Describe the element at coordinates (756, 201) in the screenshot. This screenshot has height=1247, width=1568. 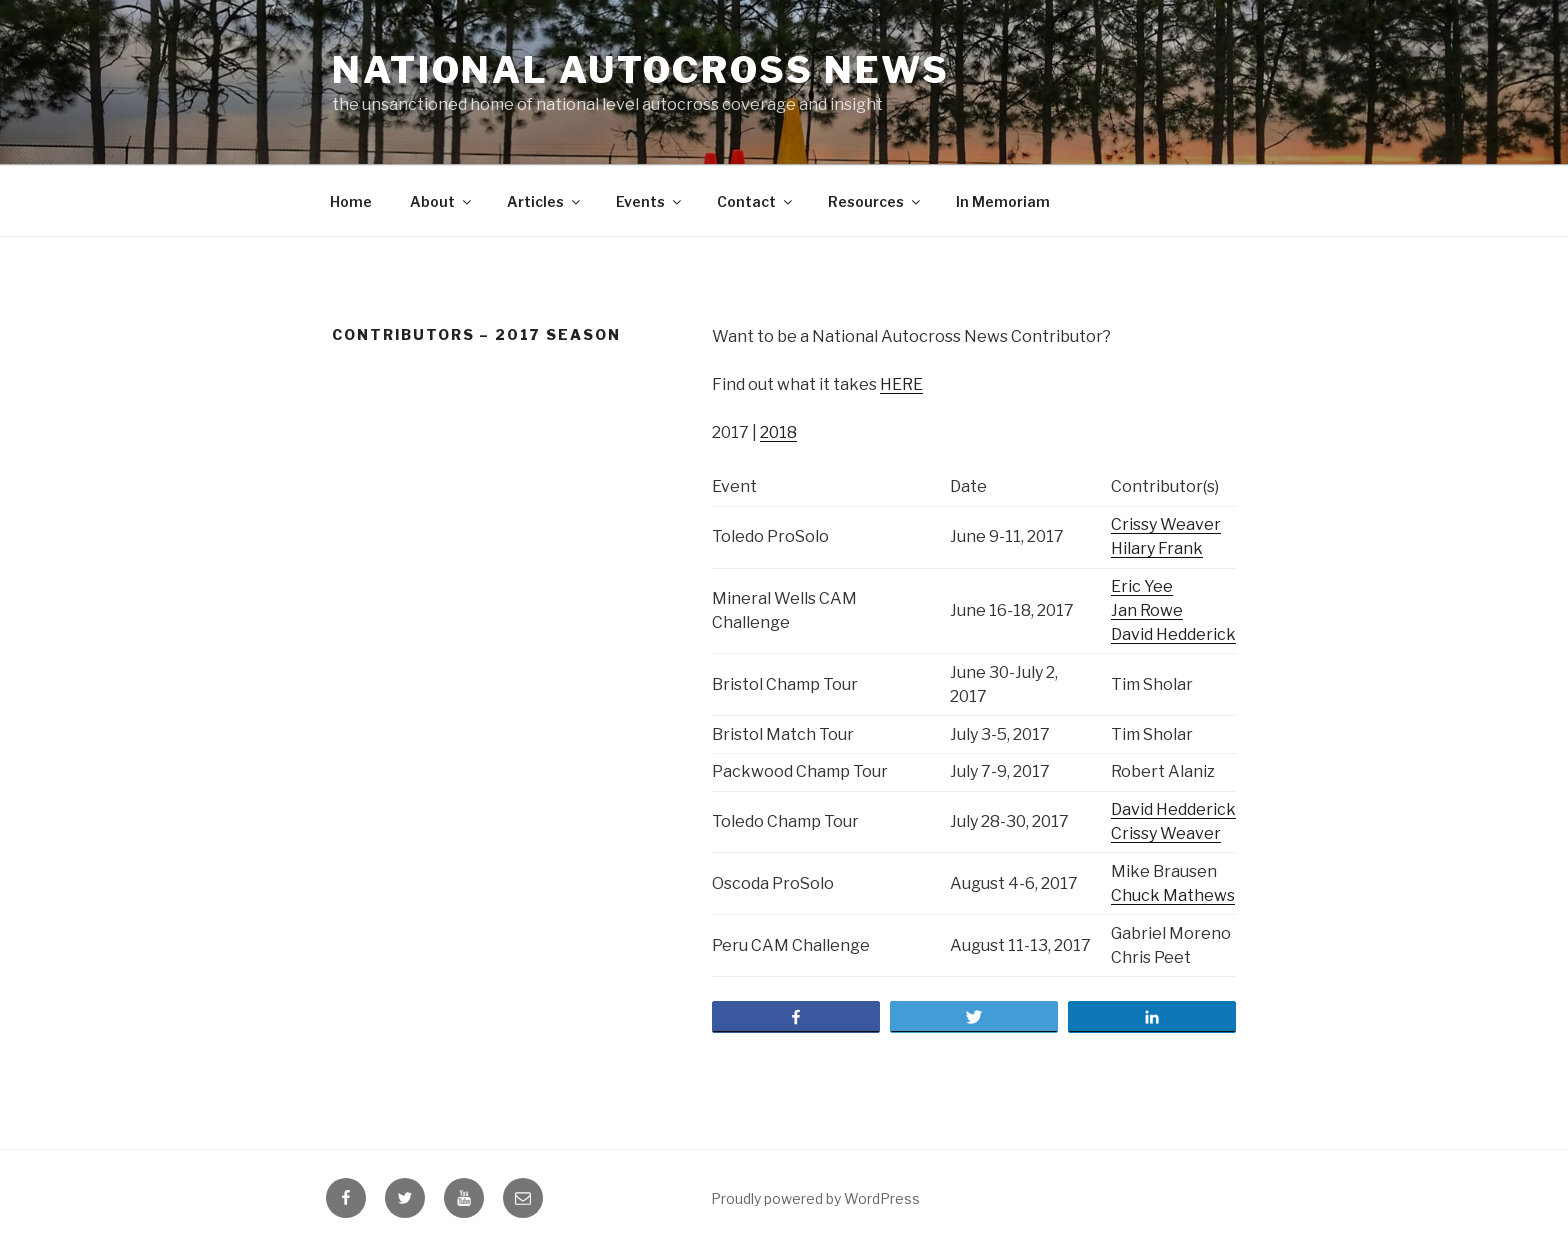
I see `Contact` at that location.